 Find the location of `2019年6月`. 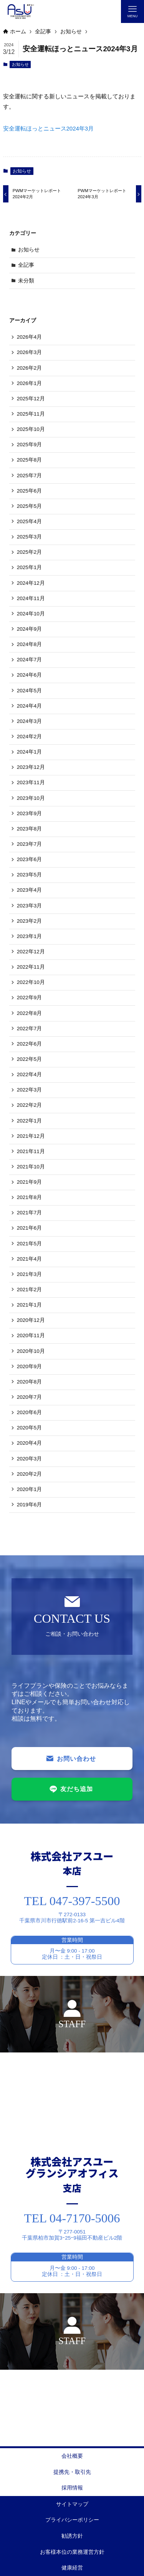

2019年6月 is located at coordinates (29, 1504).